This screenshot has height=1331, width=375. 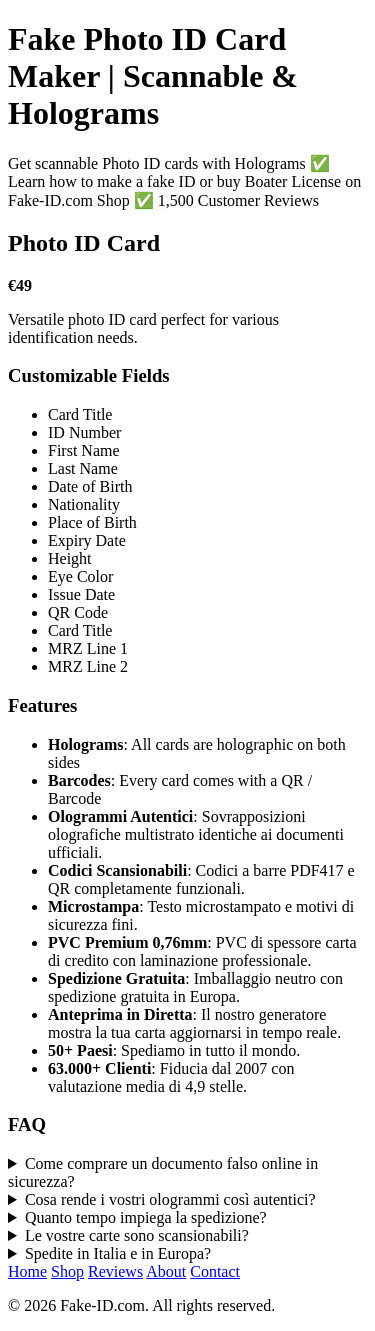 I want to click on Contact, so click(x=215, y=1271).